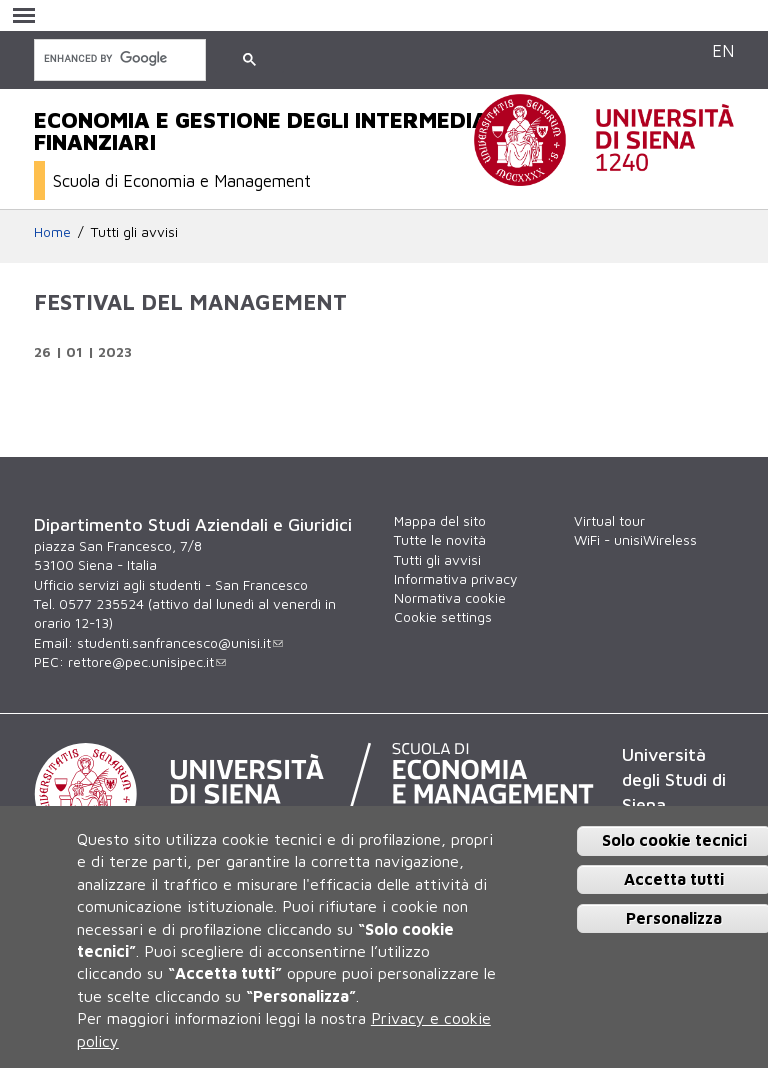  What do you see at coordinates (180, 643) in the screenshot?
I see `studenti.sanfrancesco@unisi.it` at bounding box center [180, 643].